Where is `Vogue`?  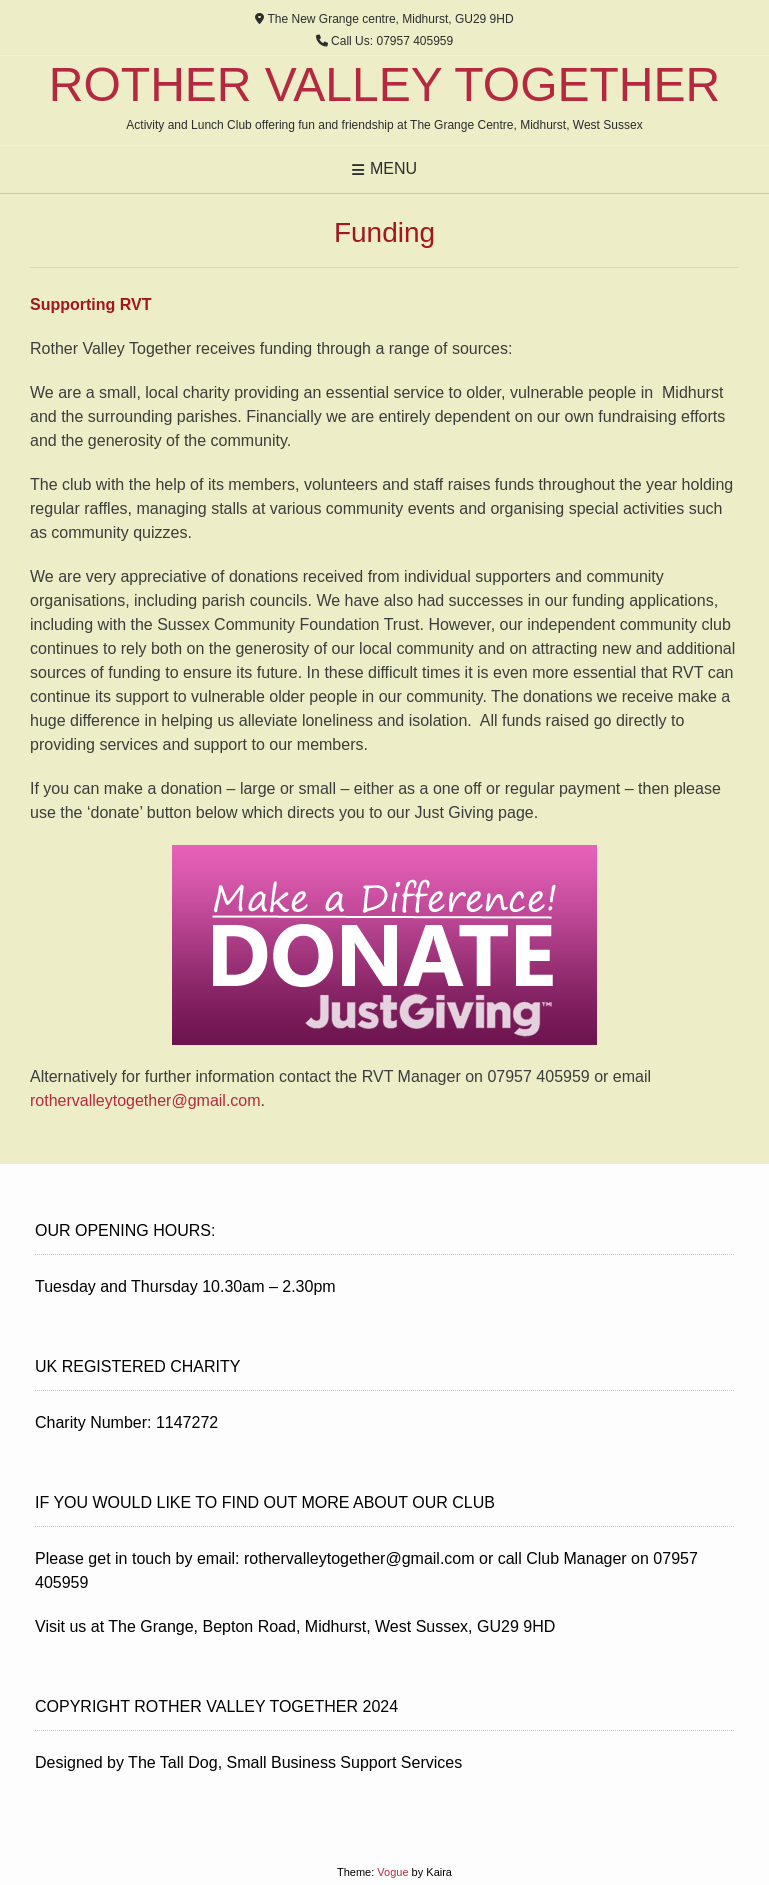 Vogue is located at coordinates (392, 1872).